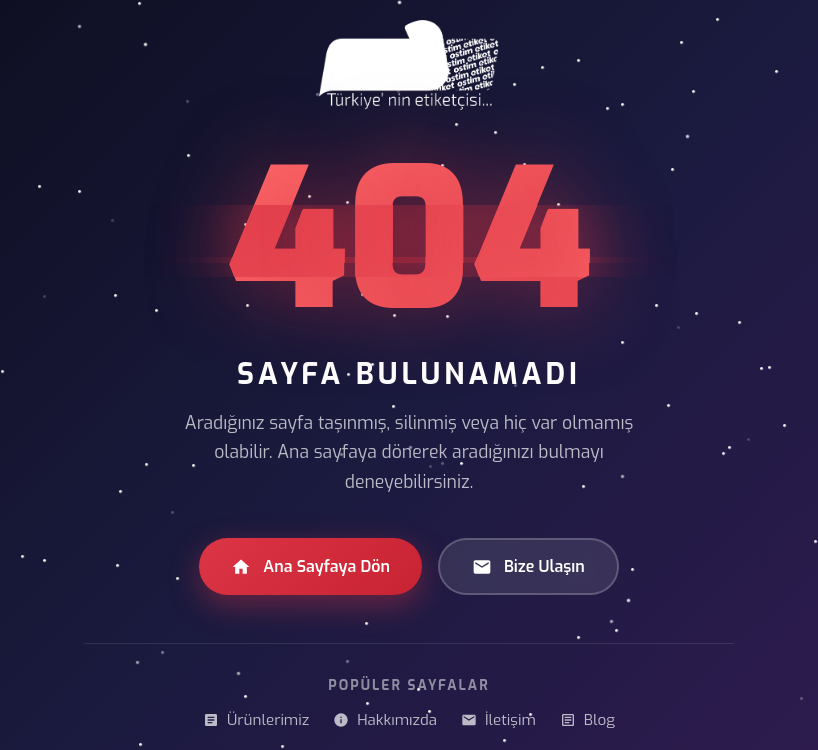 This screenshot has height=750, width=818. I want to click on Ana Sayfaya Dön, so click(310, 566).